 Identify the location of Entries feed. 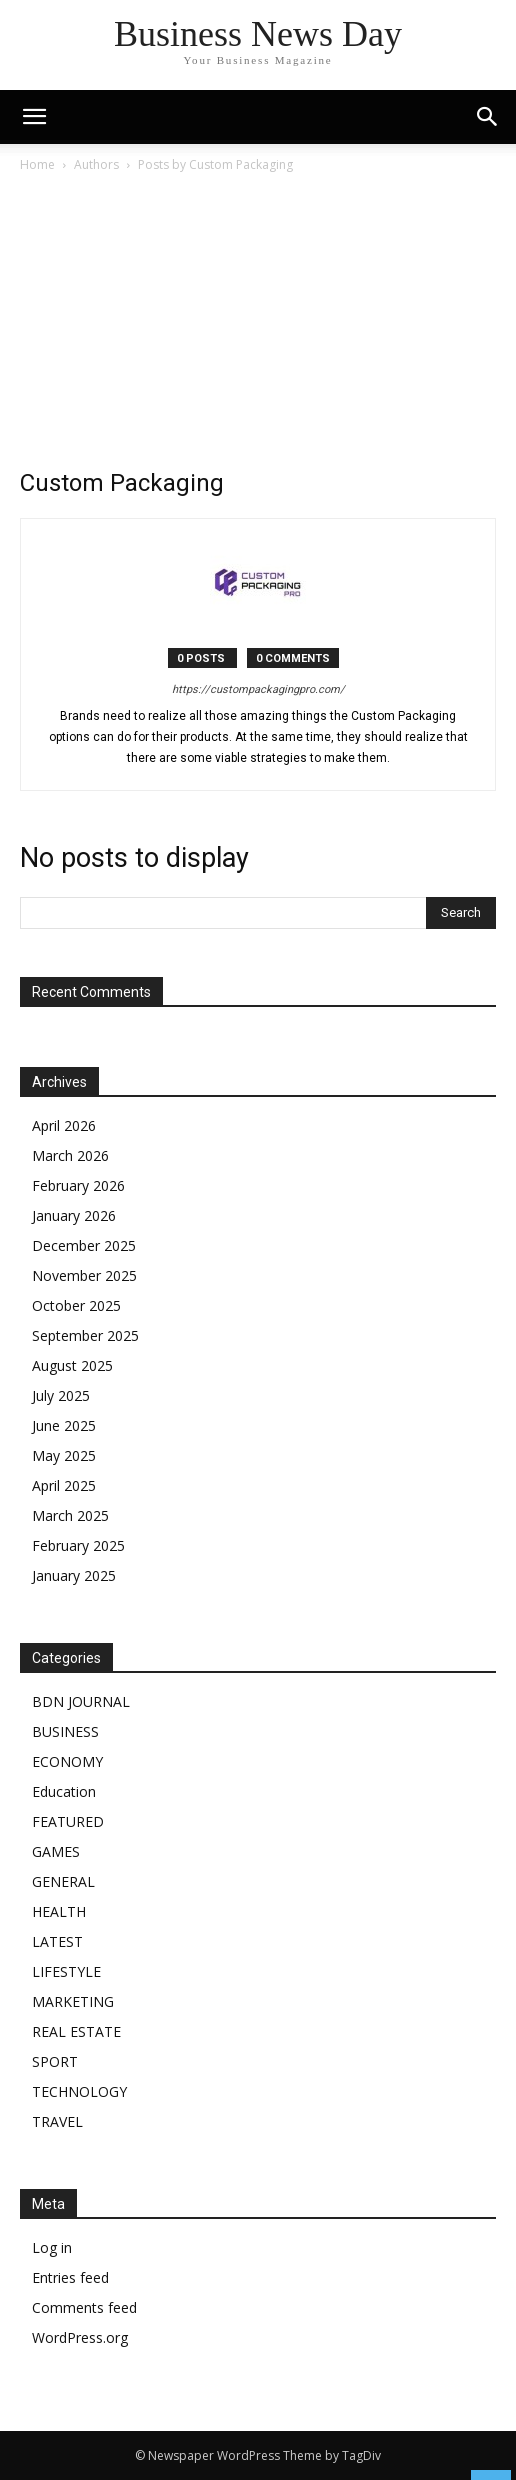
(70, 2277).